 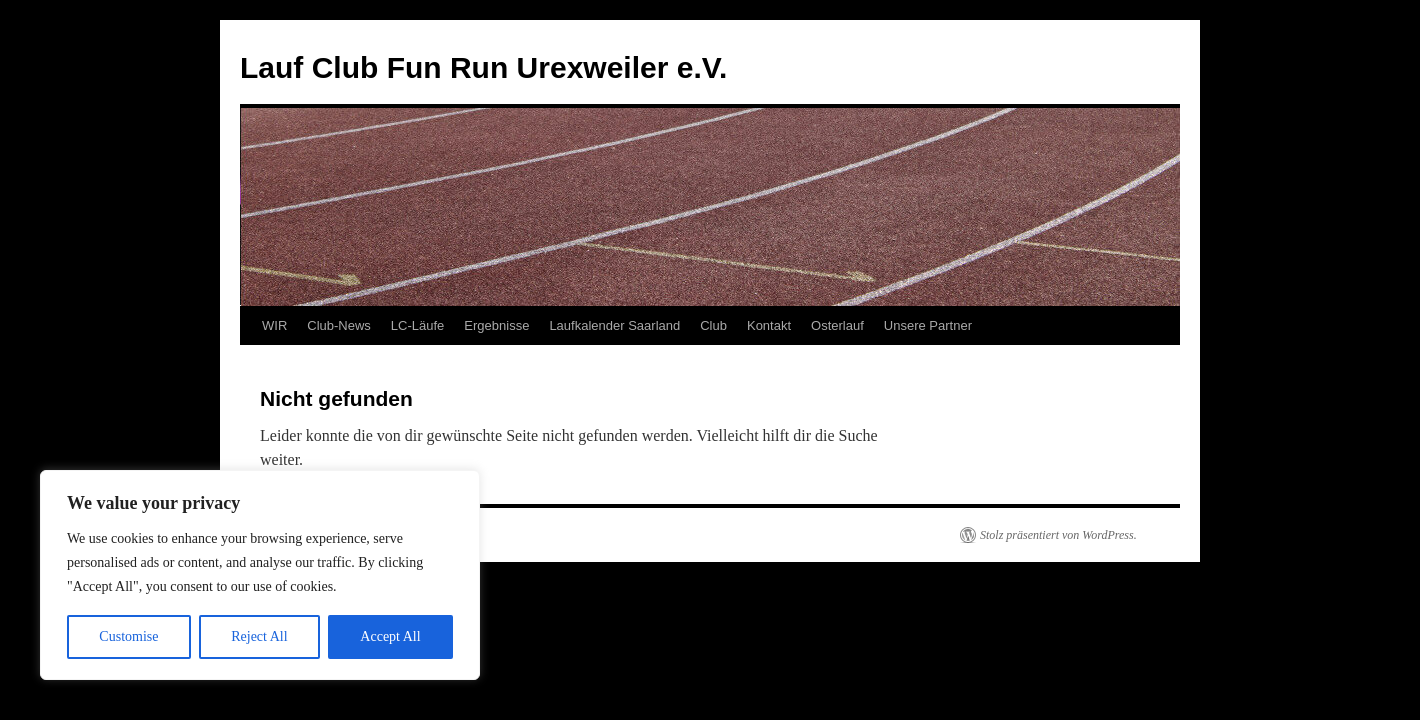 What do you see at coordinates (1058, 535) in the screenshot?
I see `Stolz präsentiert von WordPress.` at bounding box center [1058, 535].